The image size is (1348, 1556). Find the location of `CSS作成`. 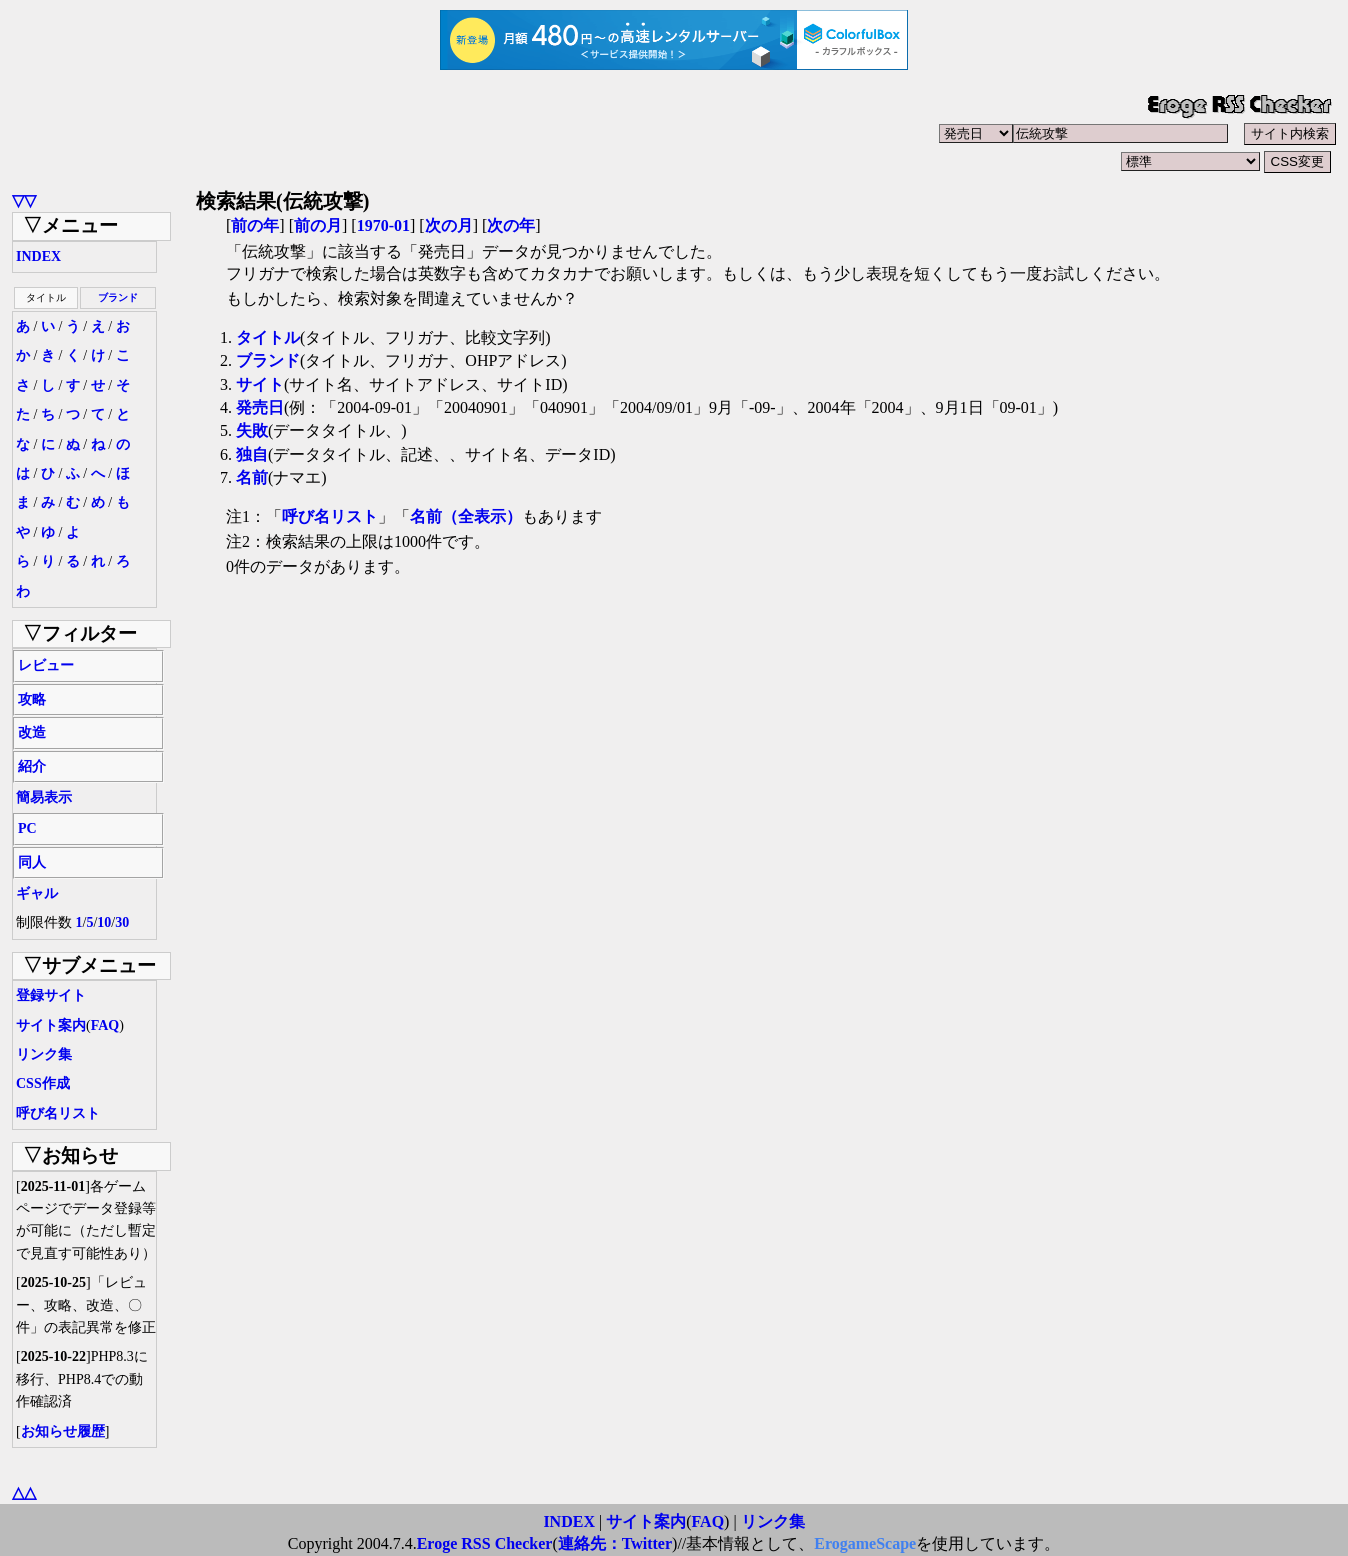

CSS作成 is located at coordinates (43, 1083).